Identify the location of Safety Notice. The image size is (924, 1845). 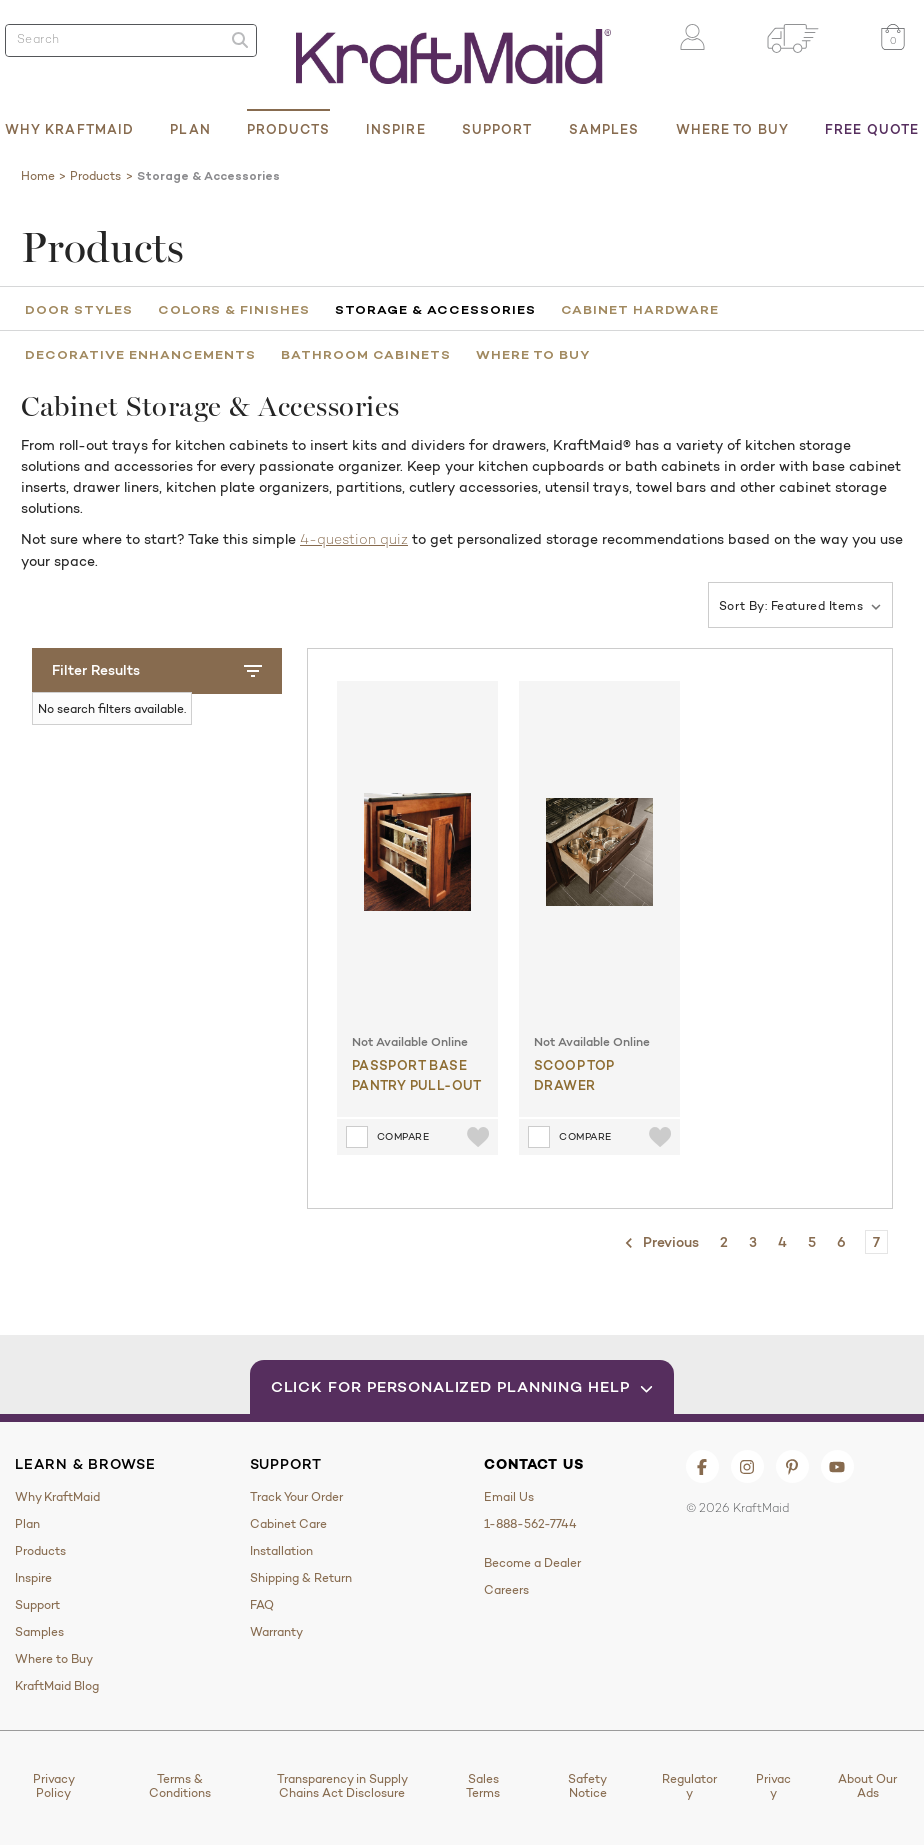
(587, 1786).